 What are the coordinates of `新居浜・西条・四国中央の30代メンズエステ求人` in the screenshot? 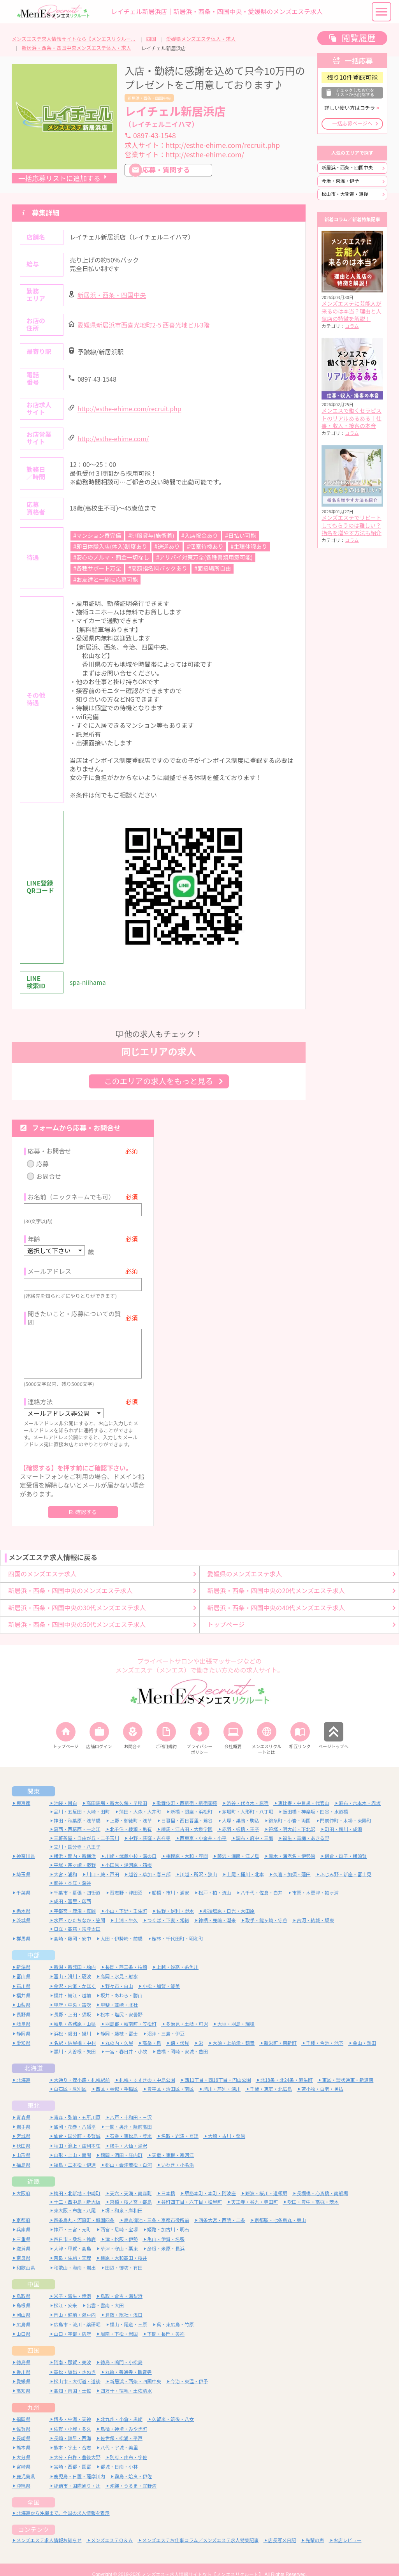 It's located at (77, 1598).